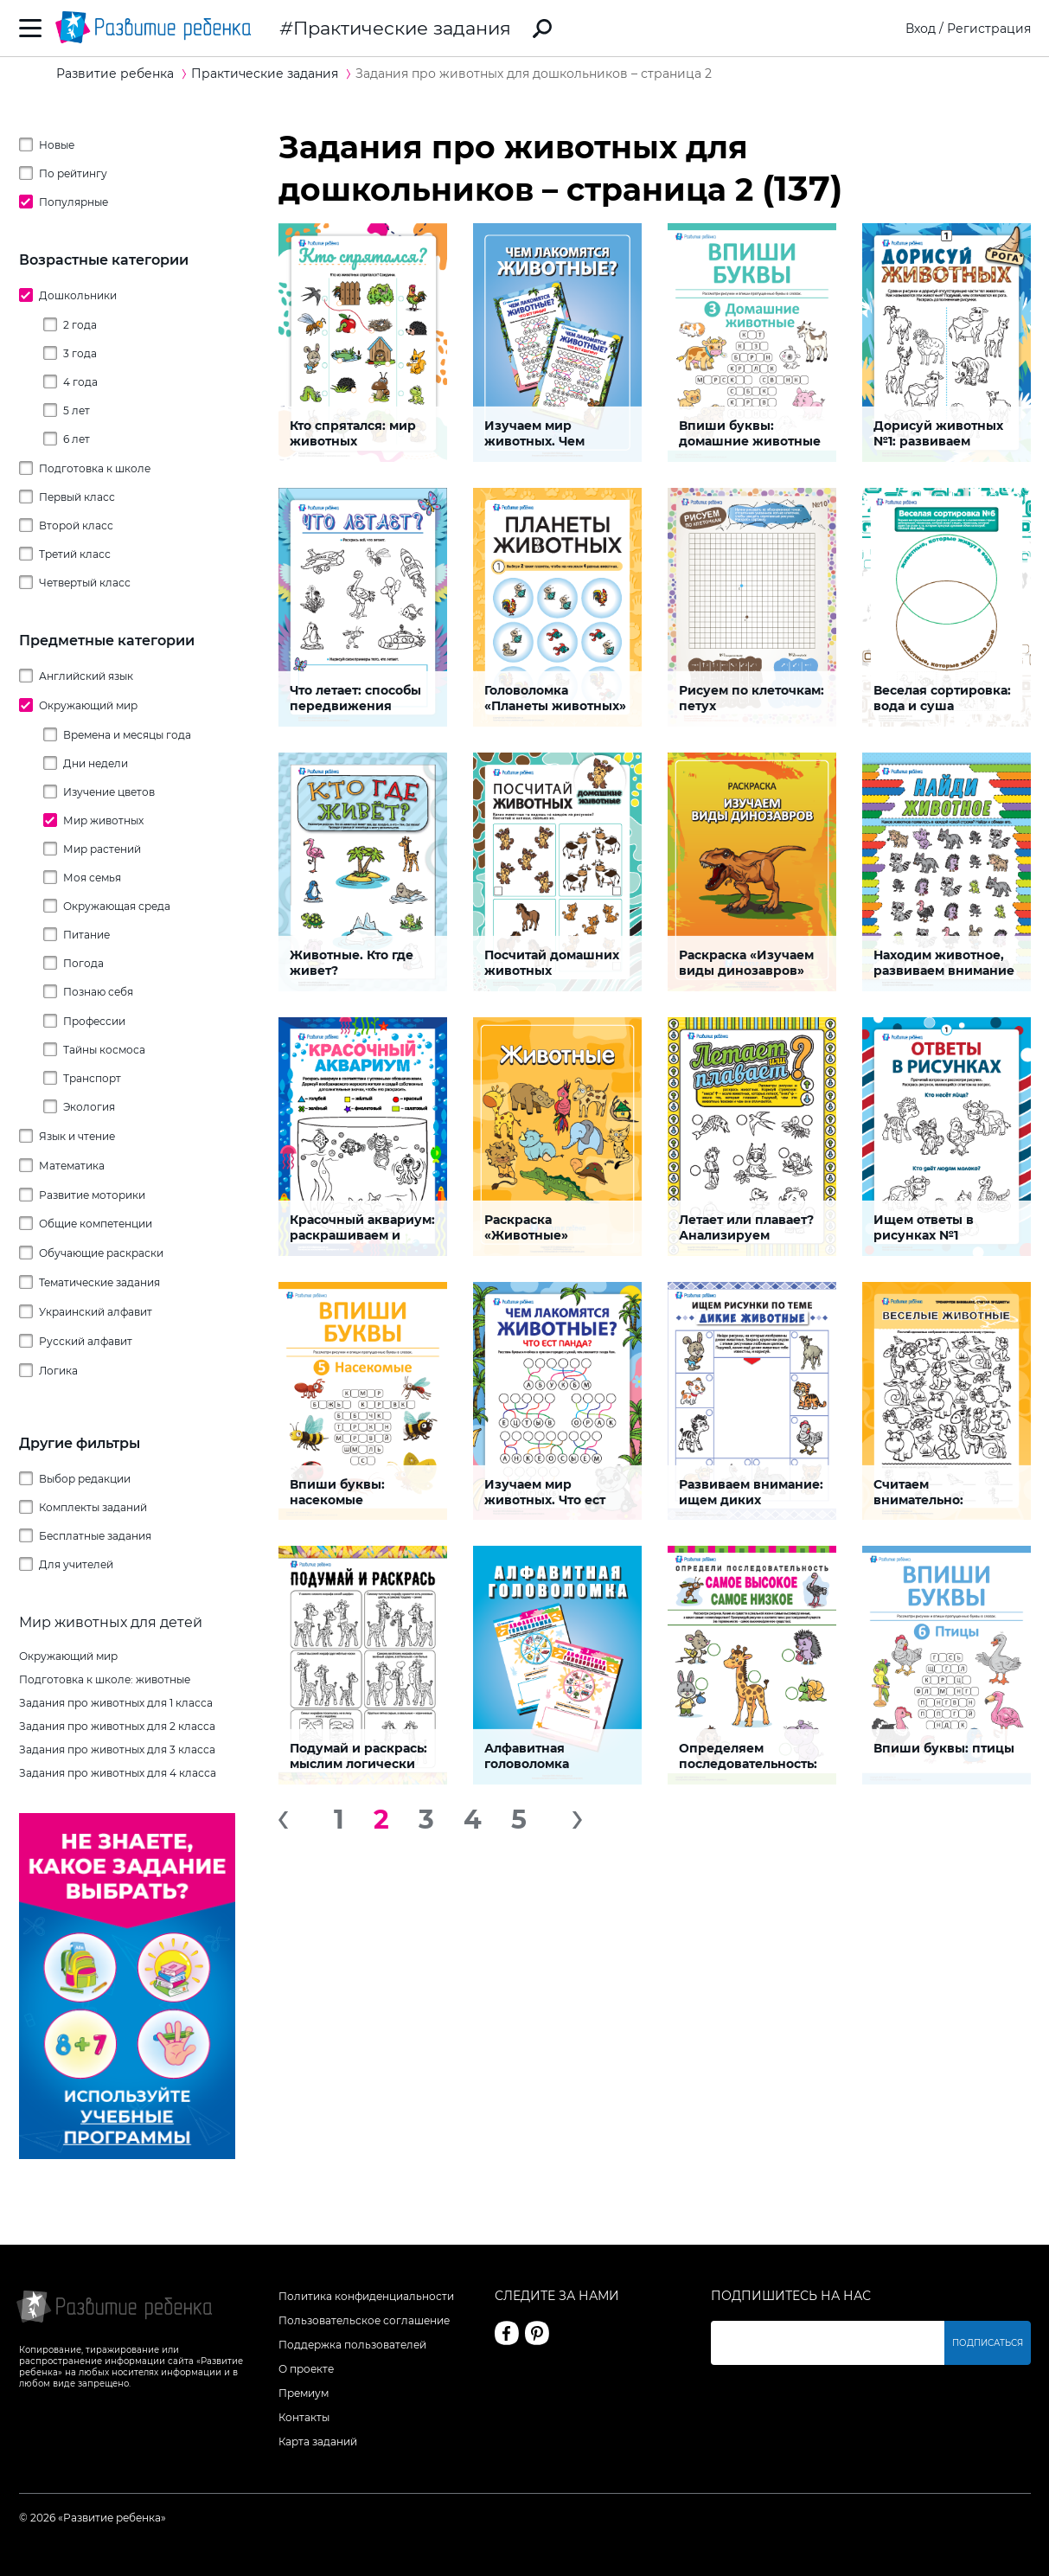  I want to click on Третий класс, so click(75, 554).